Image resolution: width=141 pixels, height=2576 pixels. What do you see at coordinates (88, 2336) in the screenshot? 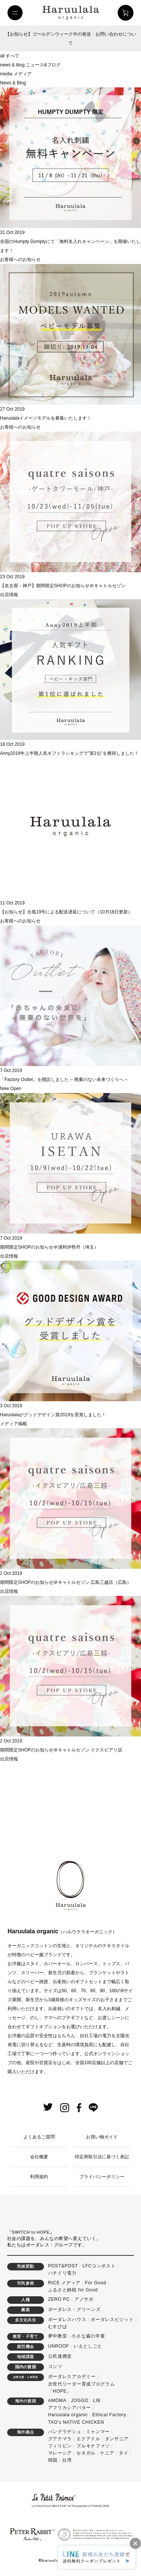
I see `小さな森の学童` at bounding box center [88, 2336].